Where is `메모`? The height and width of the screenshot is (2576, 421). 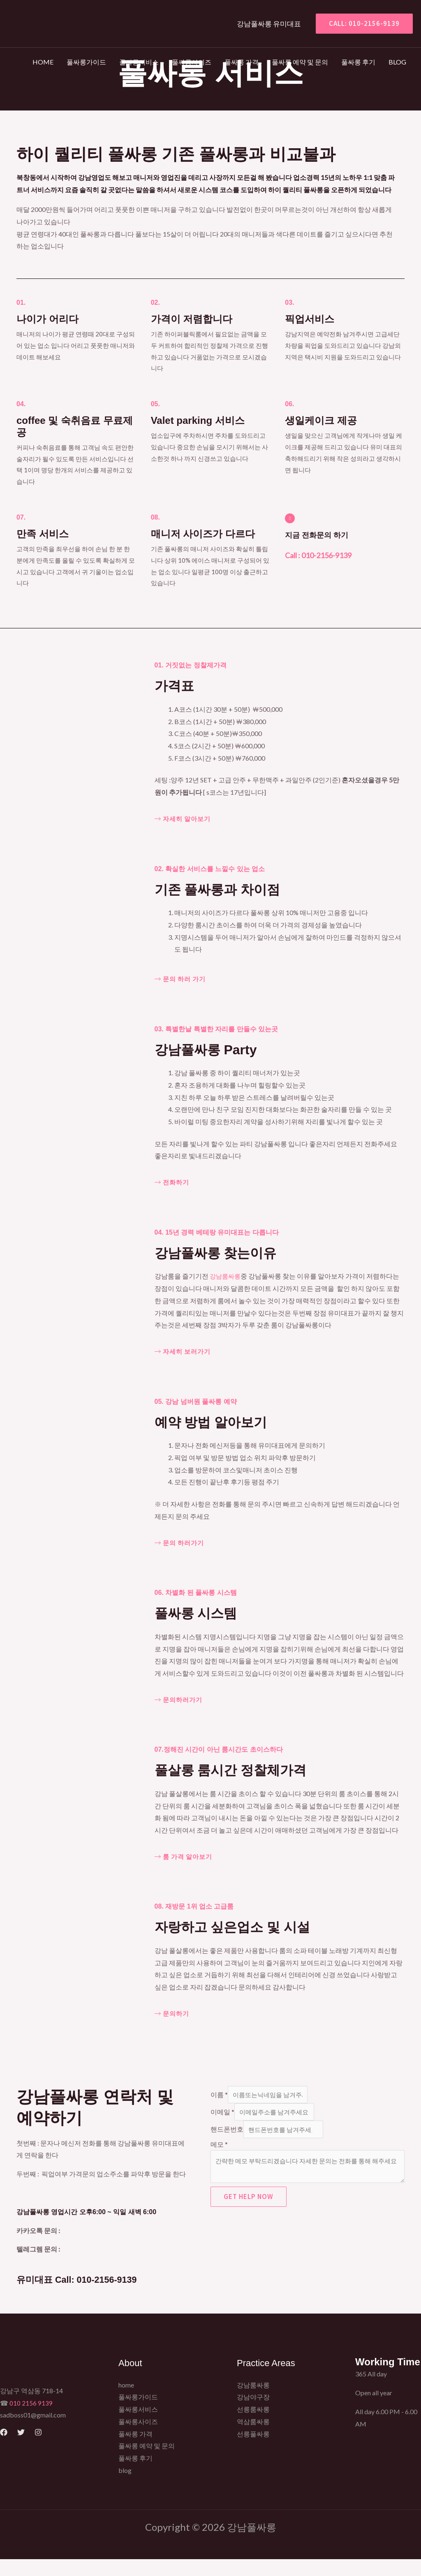
메모 is located at coordinates (219, 2147).